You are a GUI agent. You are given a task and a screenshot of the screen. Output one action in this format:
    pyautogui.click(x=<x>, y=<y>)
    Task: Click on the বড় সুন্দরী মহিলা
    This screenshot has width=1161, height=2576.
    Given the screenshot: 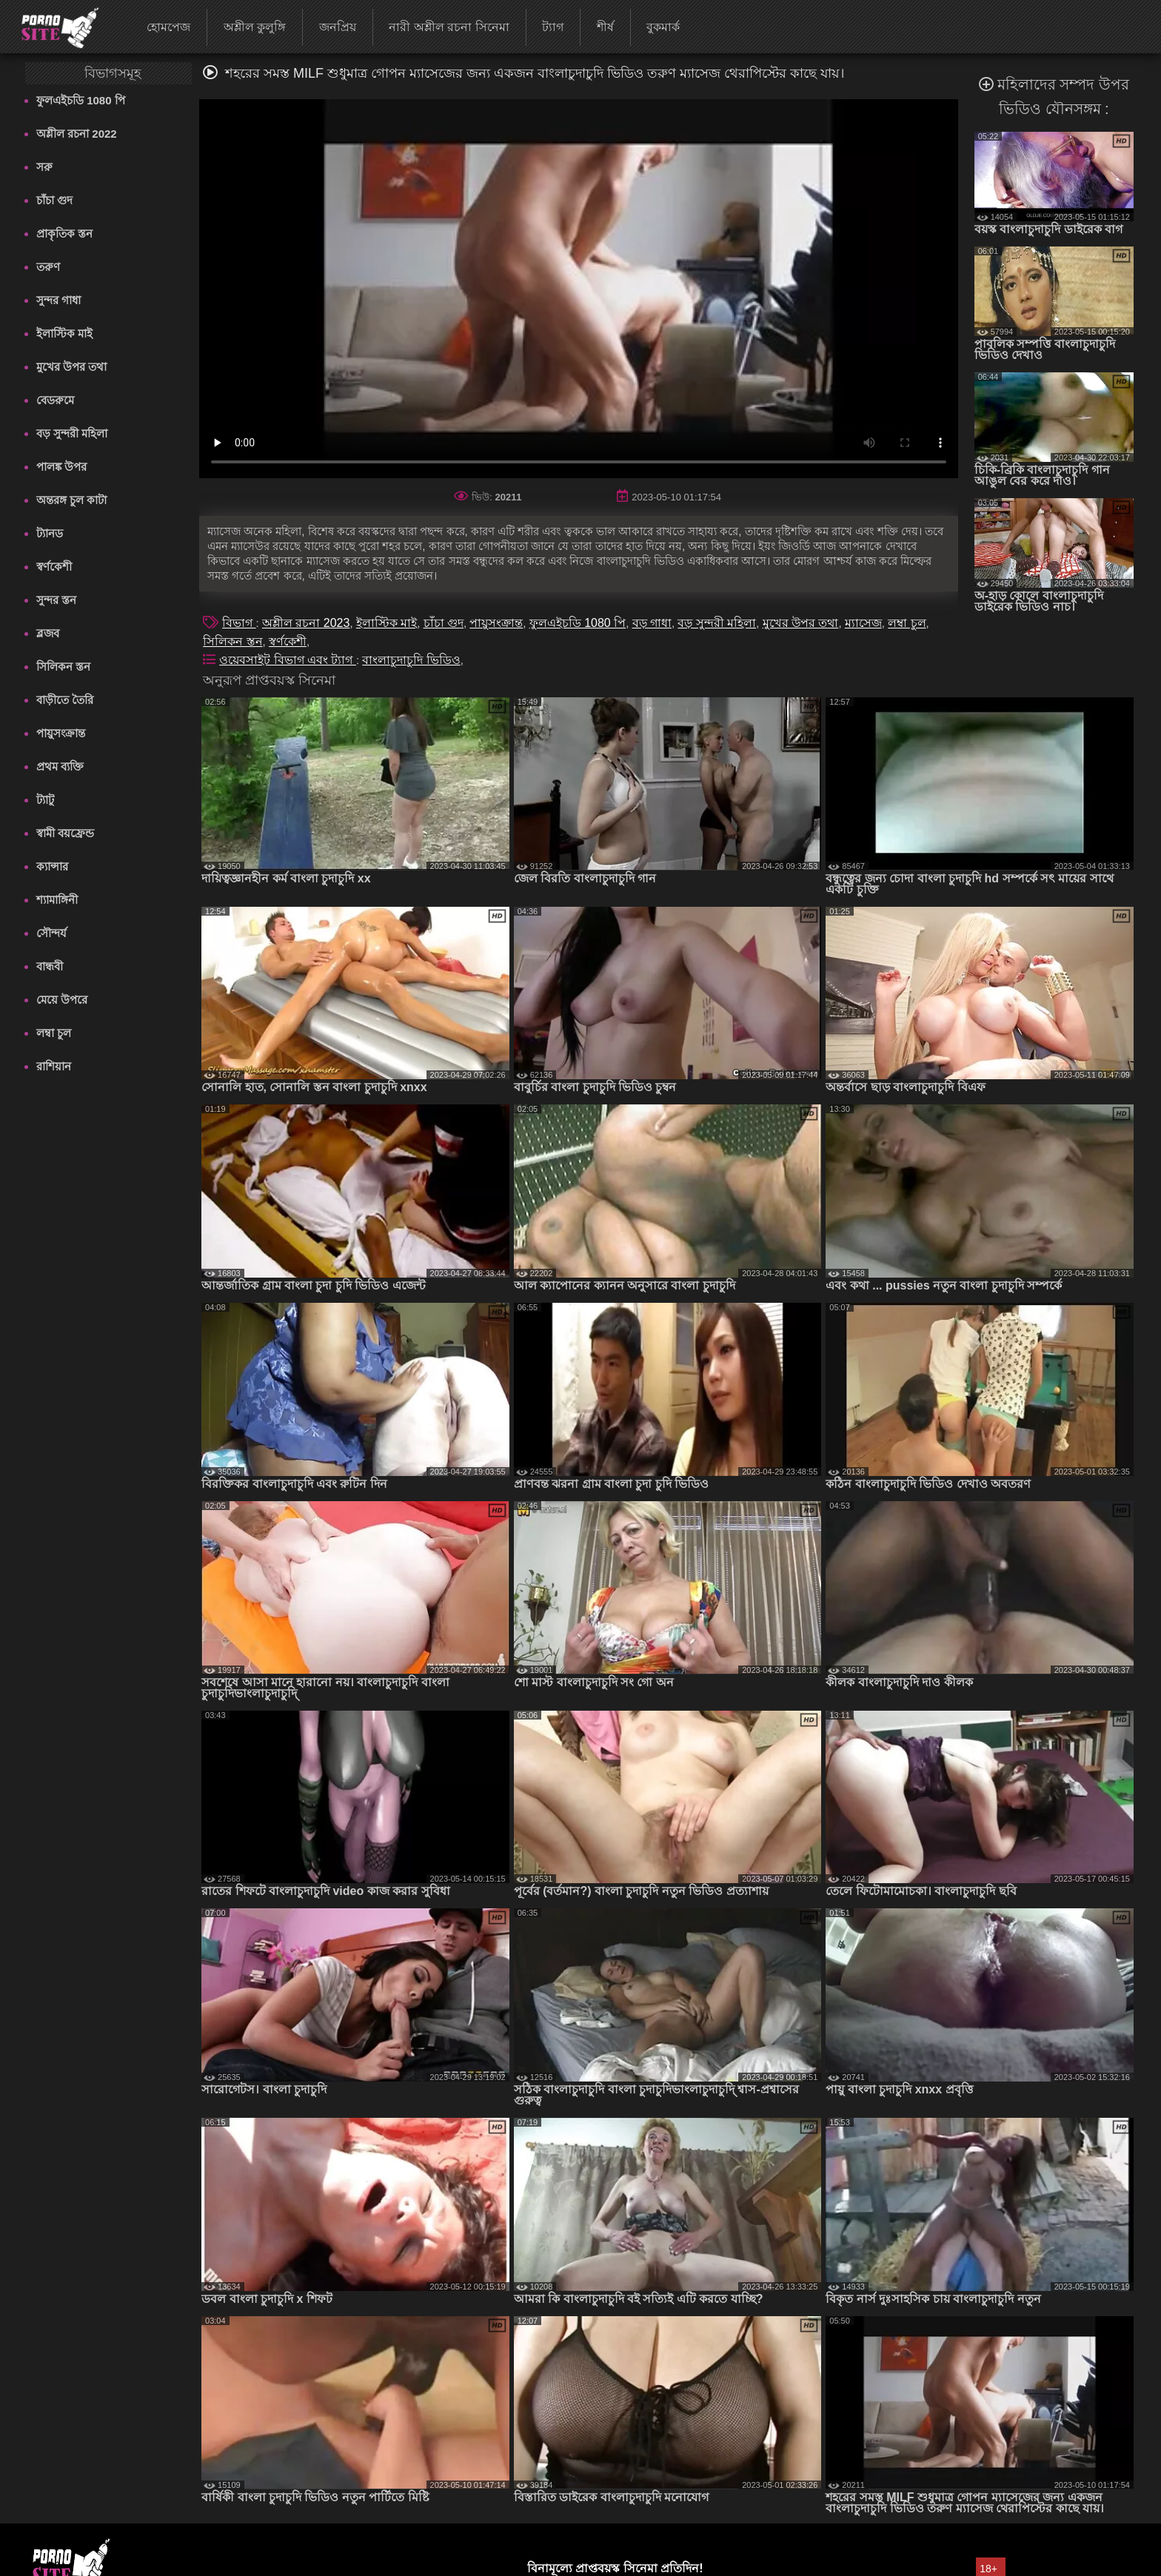 What is the action you would take?
    pyautogui.click(x=71, y=433)
    